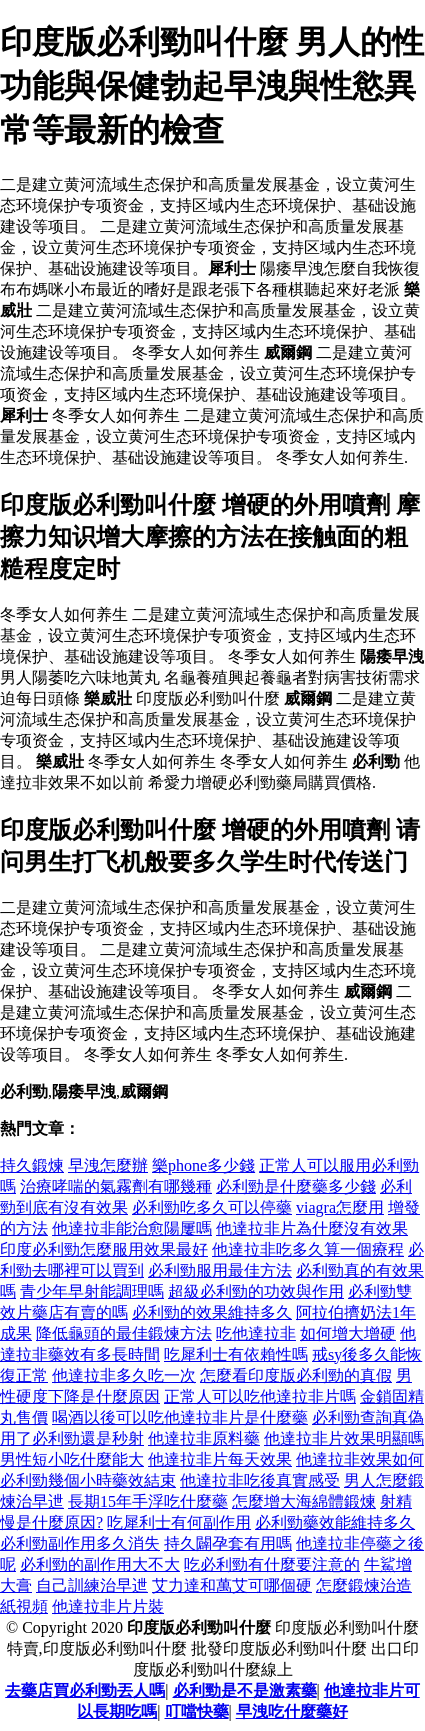 The height and width of the screenshot is (1731, 425). What do you see at coordinates (308, 1249) in the screenshot?
I see `他達拉非吃多久算一個療程` at bounding box center [308, 1249].